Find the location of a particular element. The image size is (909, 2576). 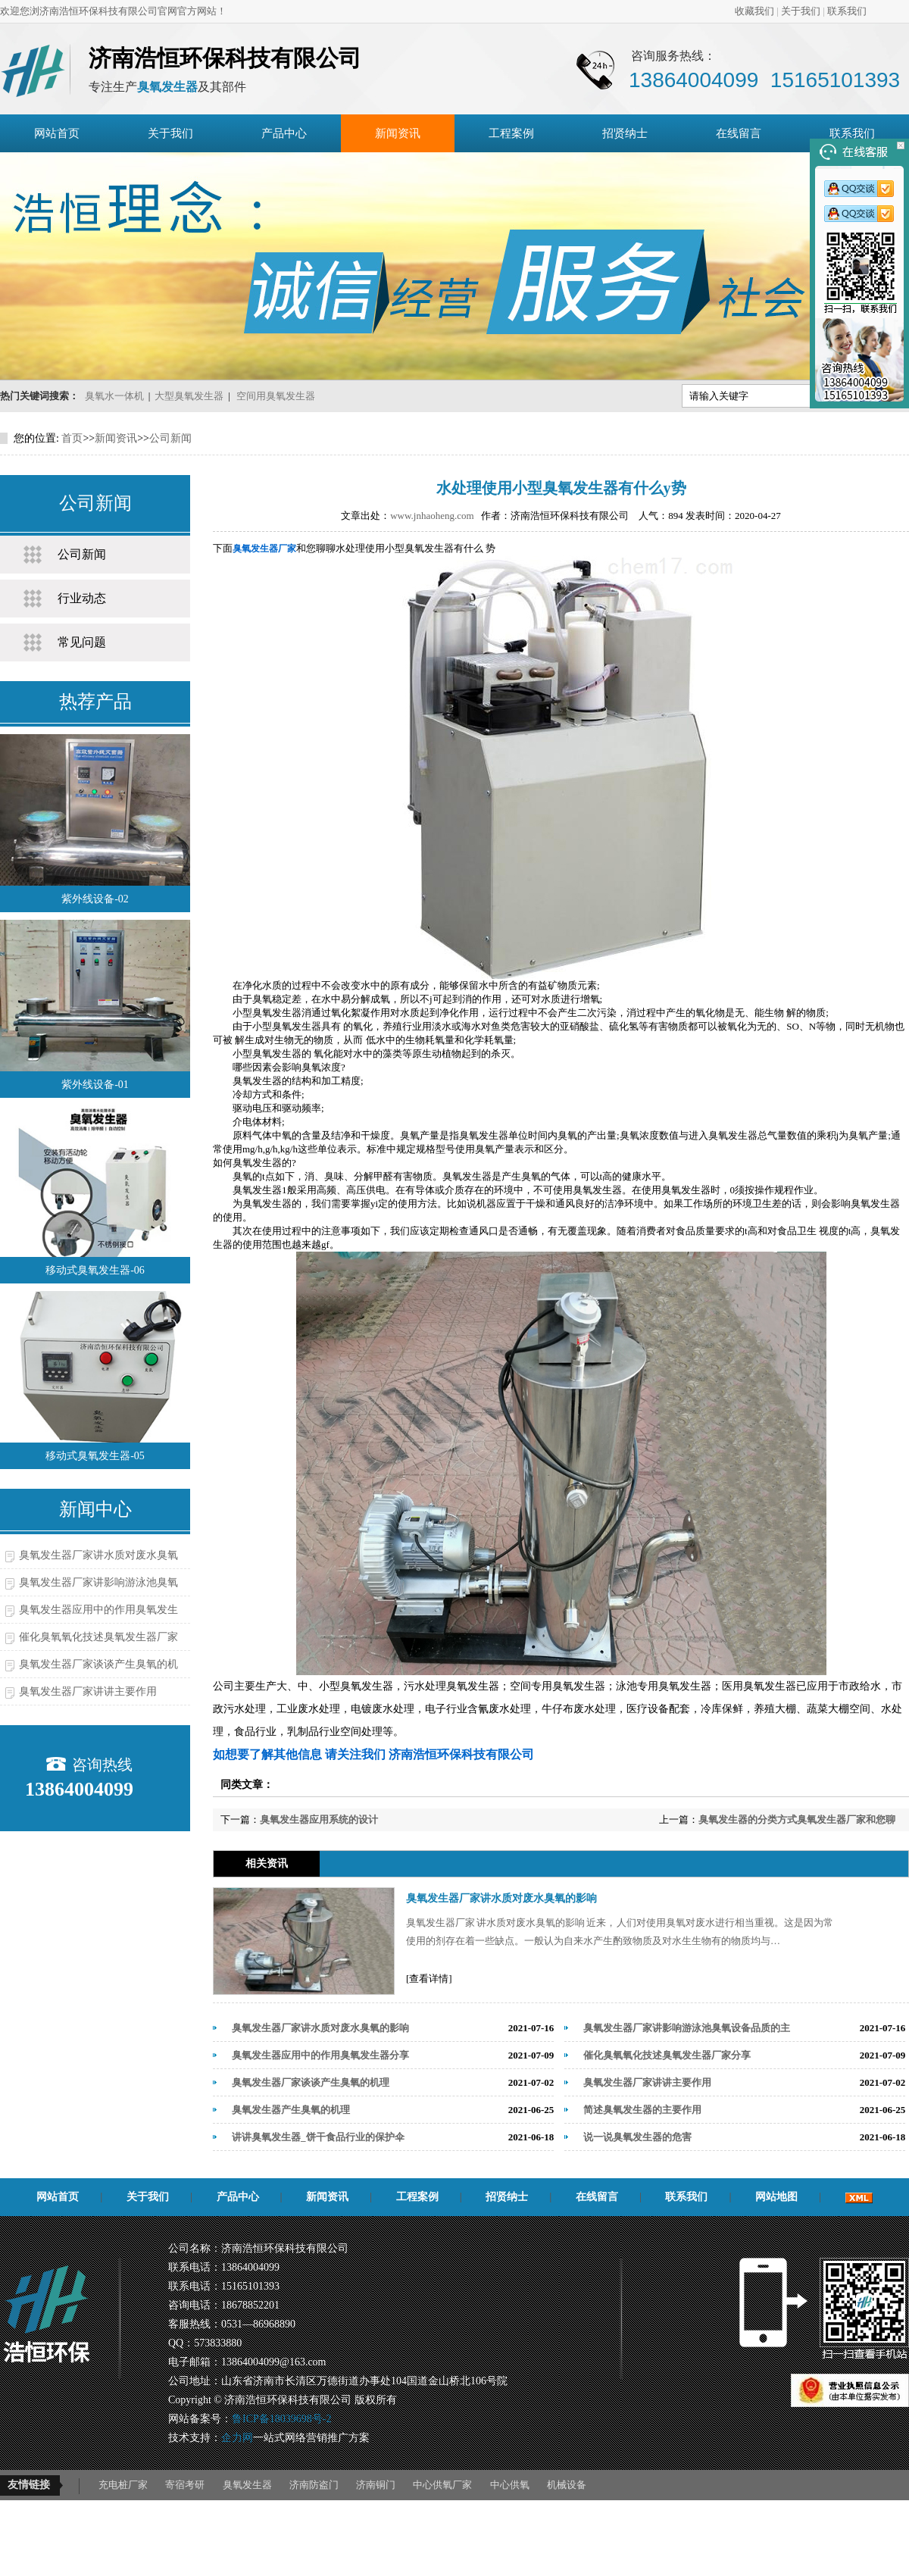

联系我们 is located at coordinates (847, 11).